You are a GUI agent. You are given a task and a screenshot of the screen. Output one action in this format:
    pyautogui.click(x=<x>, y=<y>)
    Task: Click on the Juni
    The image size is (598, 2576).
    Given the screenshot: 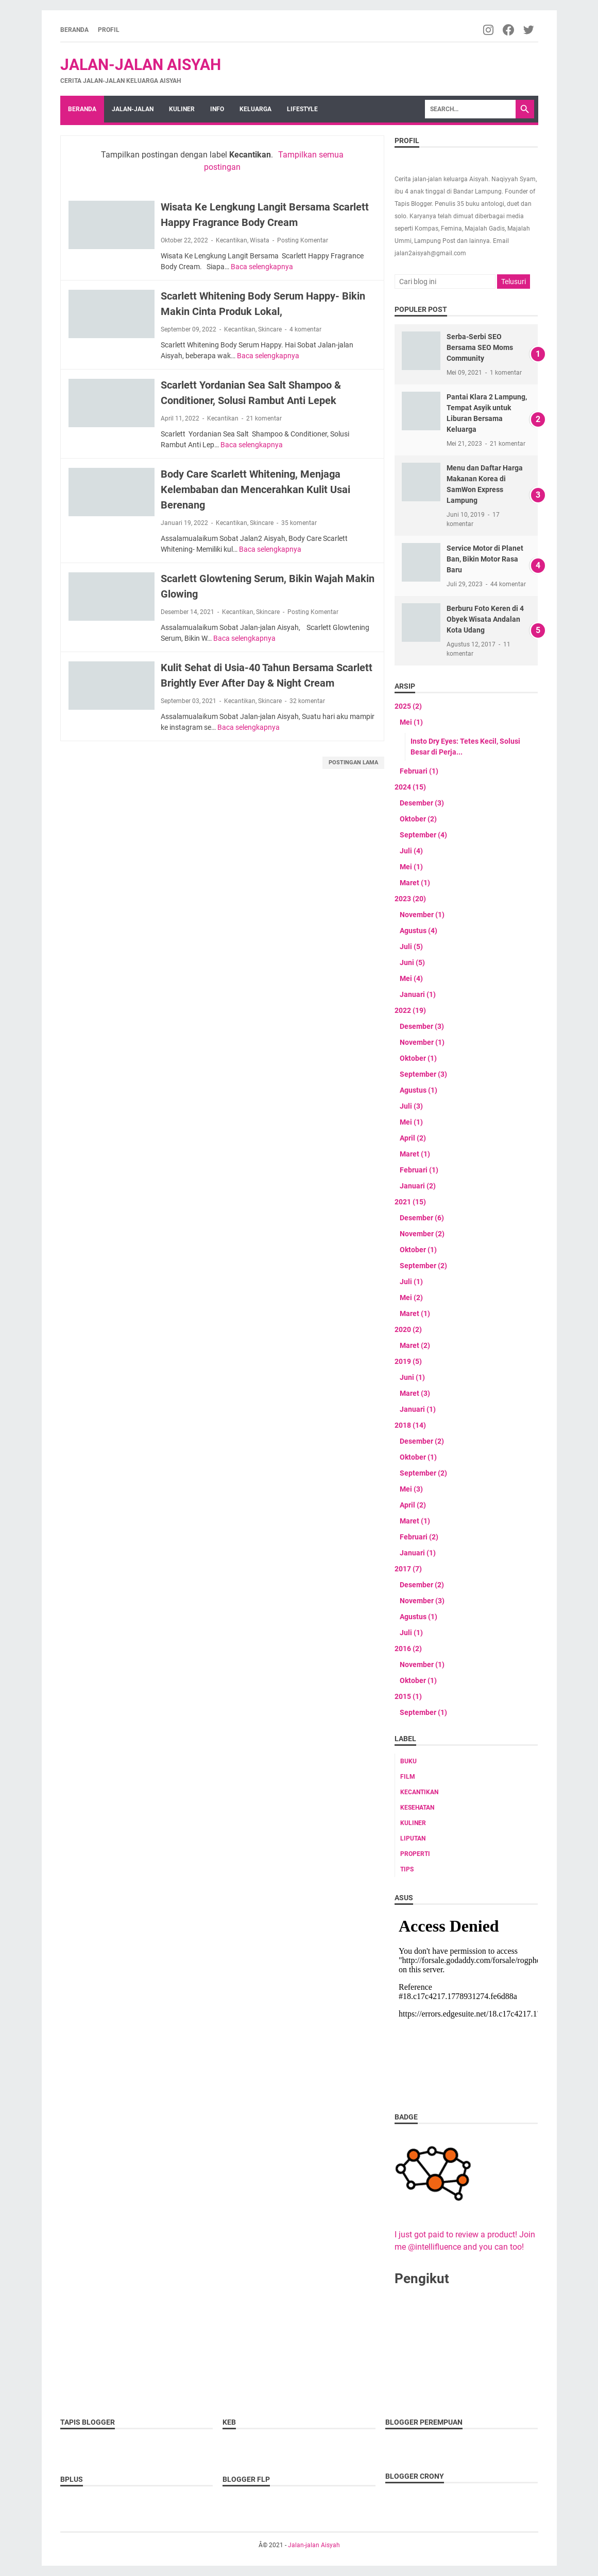 What is the action you would take?
    pyautogui.click(x=412, y=962)
    